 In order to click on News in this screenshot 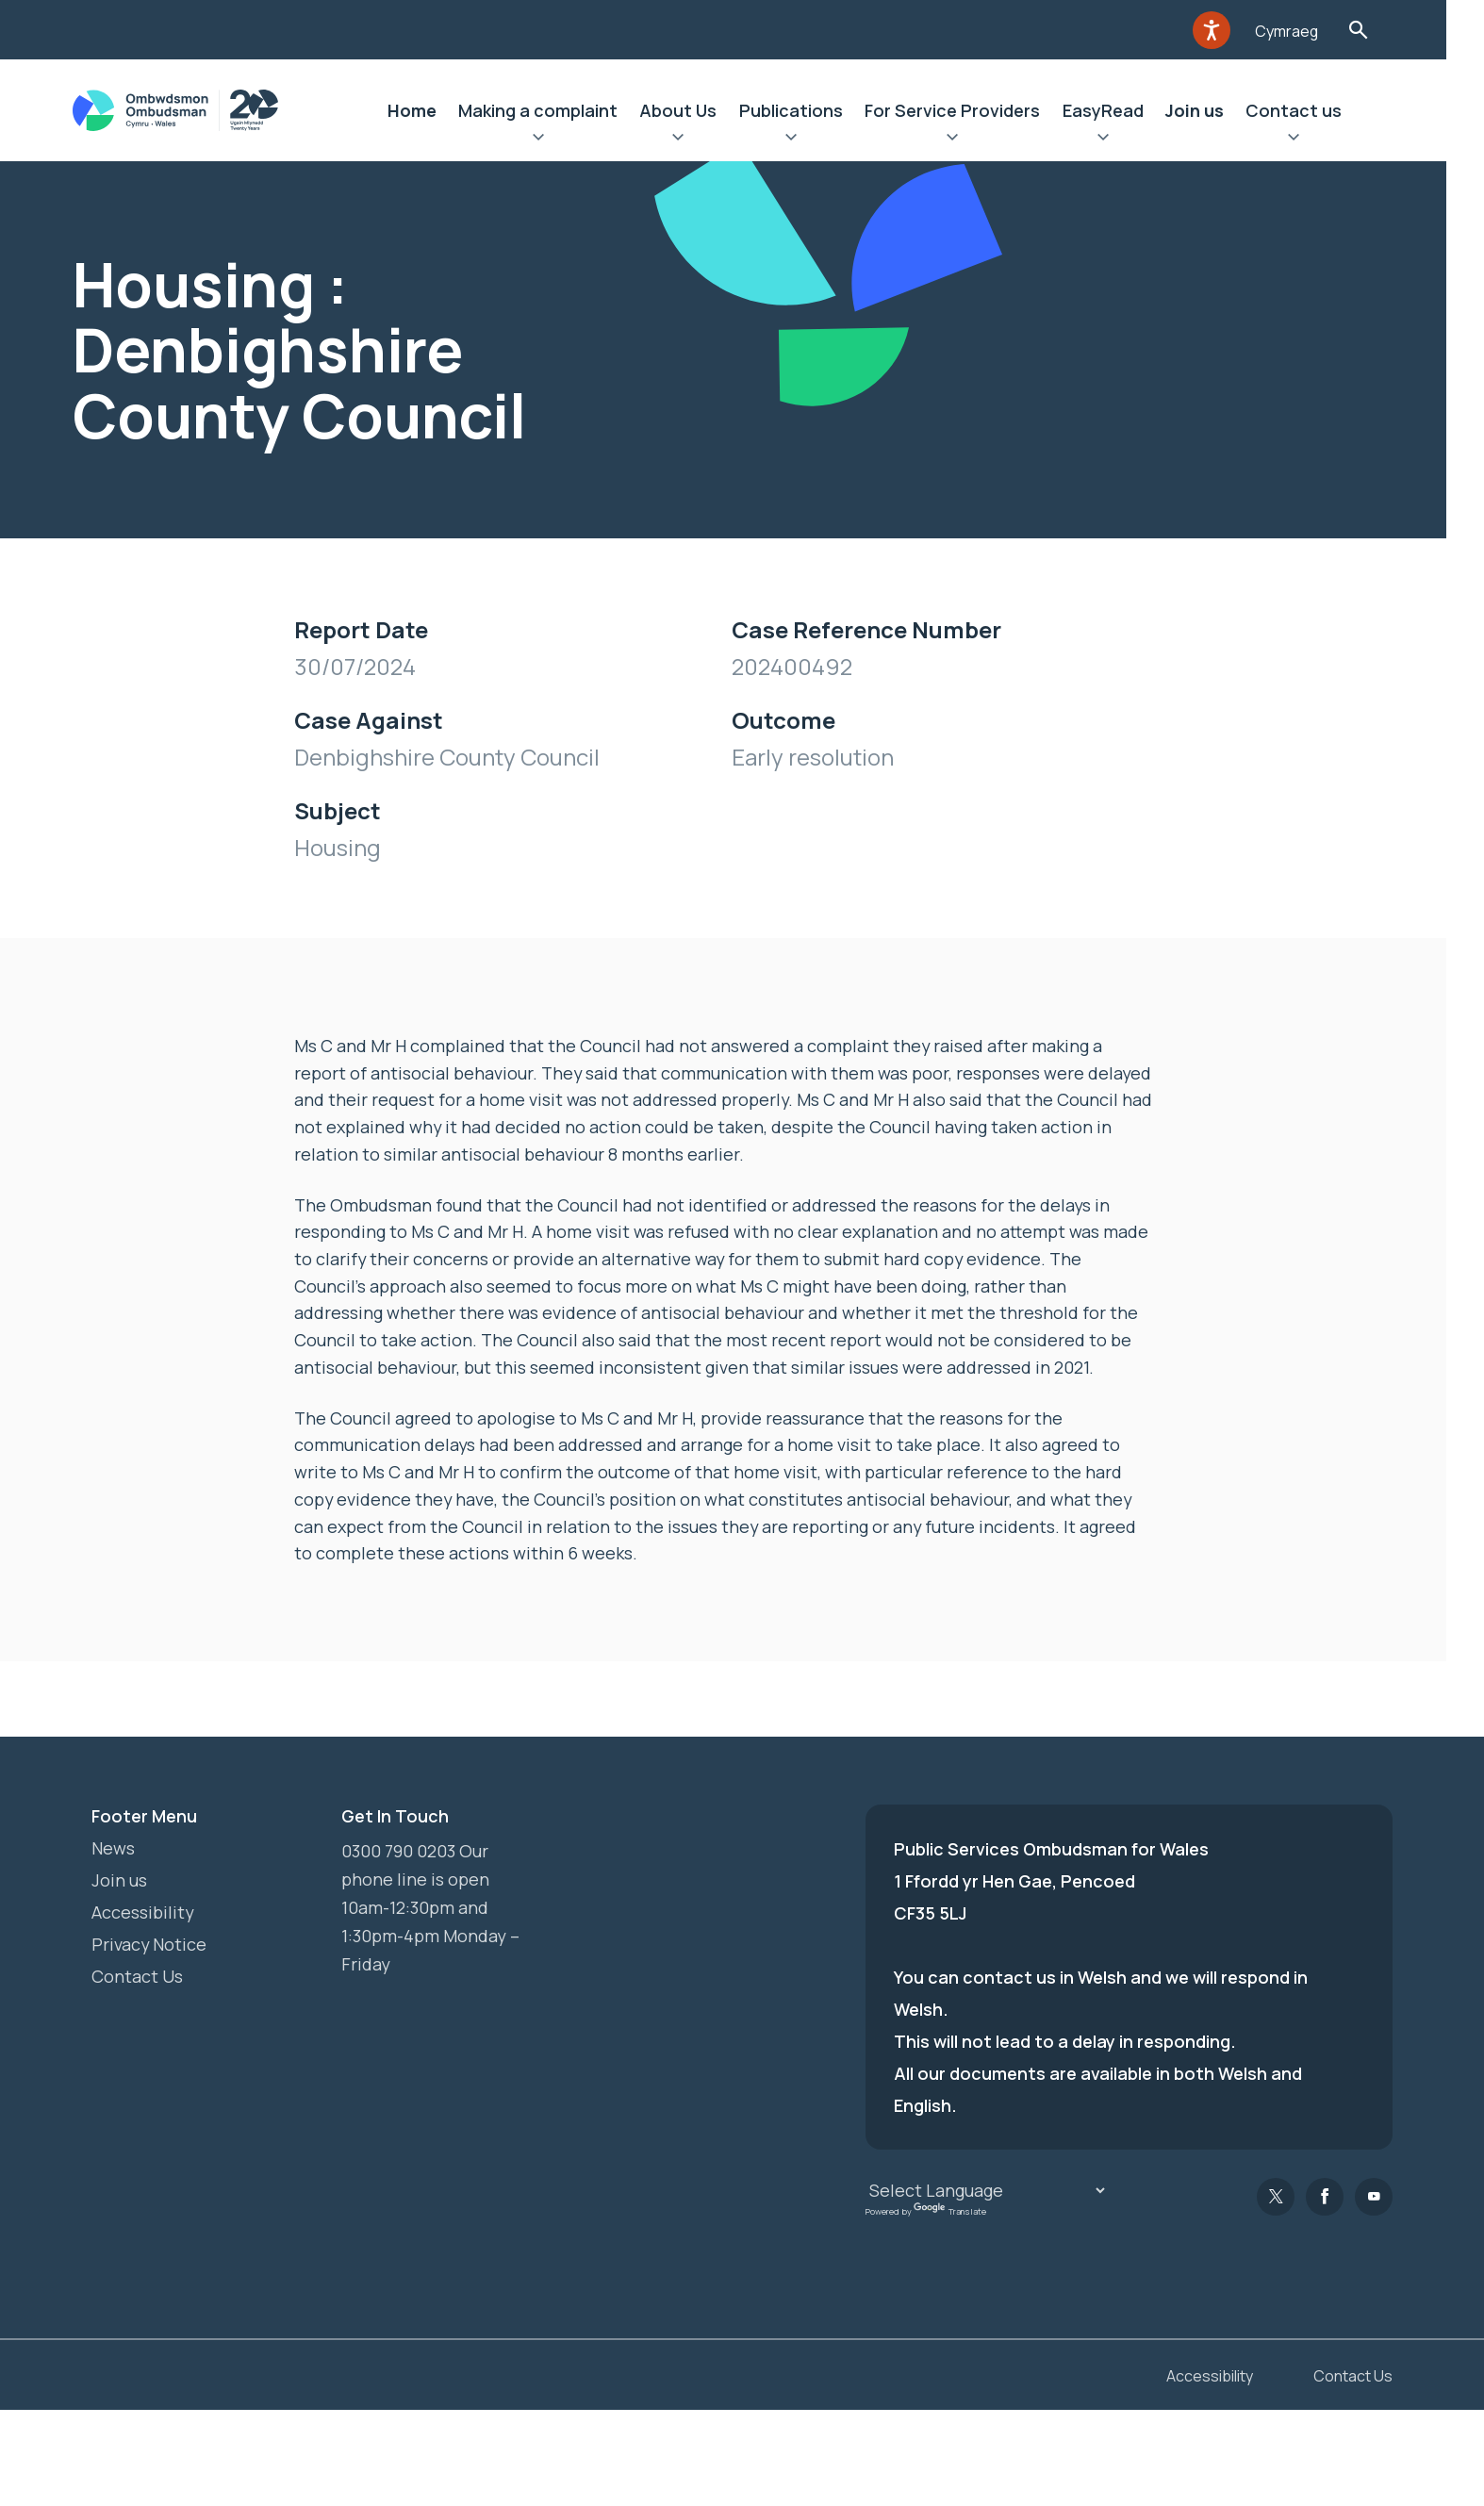, I will do `click(113, 1849)`.